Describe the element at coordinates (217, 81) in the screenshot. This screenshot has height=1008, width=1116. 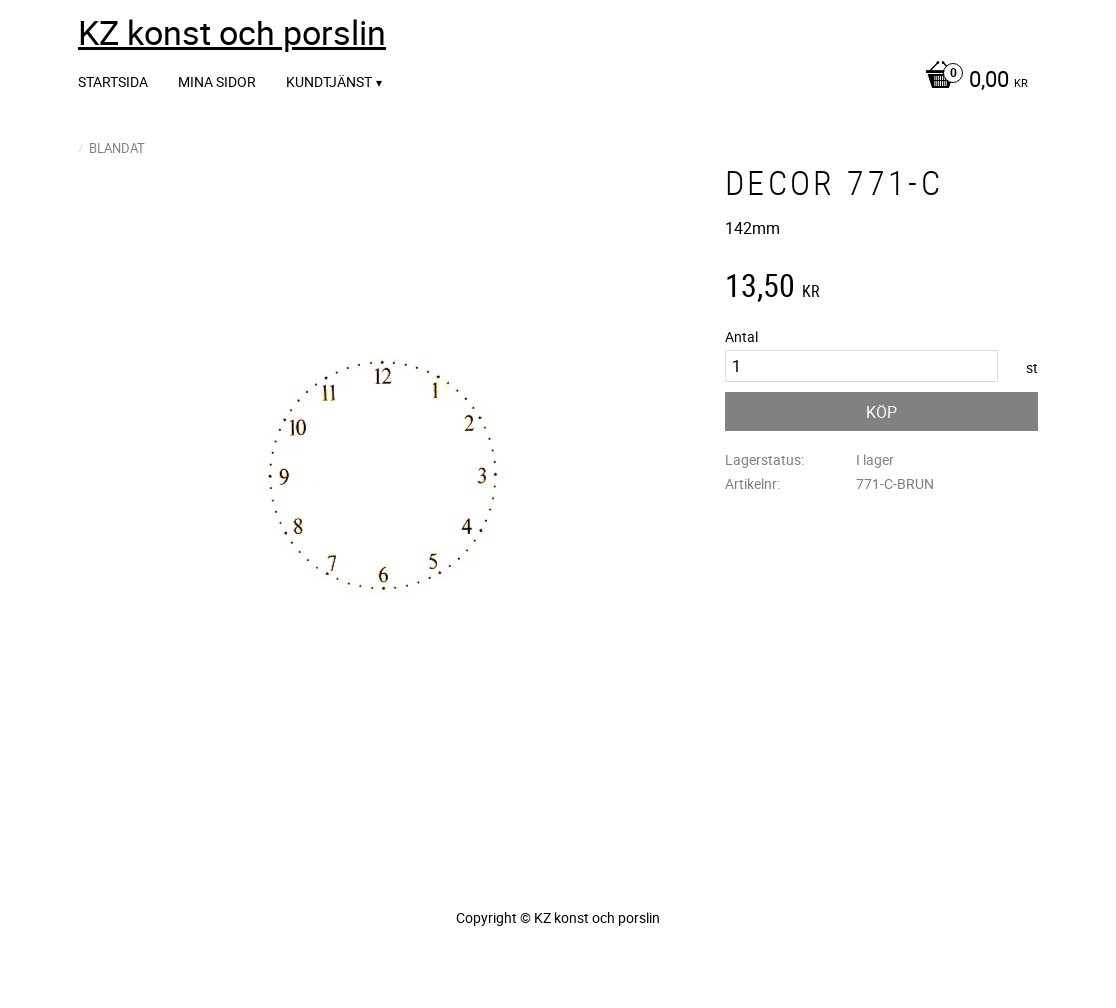
I see `Mina sidor [menuitem]` at that location.